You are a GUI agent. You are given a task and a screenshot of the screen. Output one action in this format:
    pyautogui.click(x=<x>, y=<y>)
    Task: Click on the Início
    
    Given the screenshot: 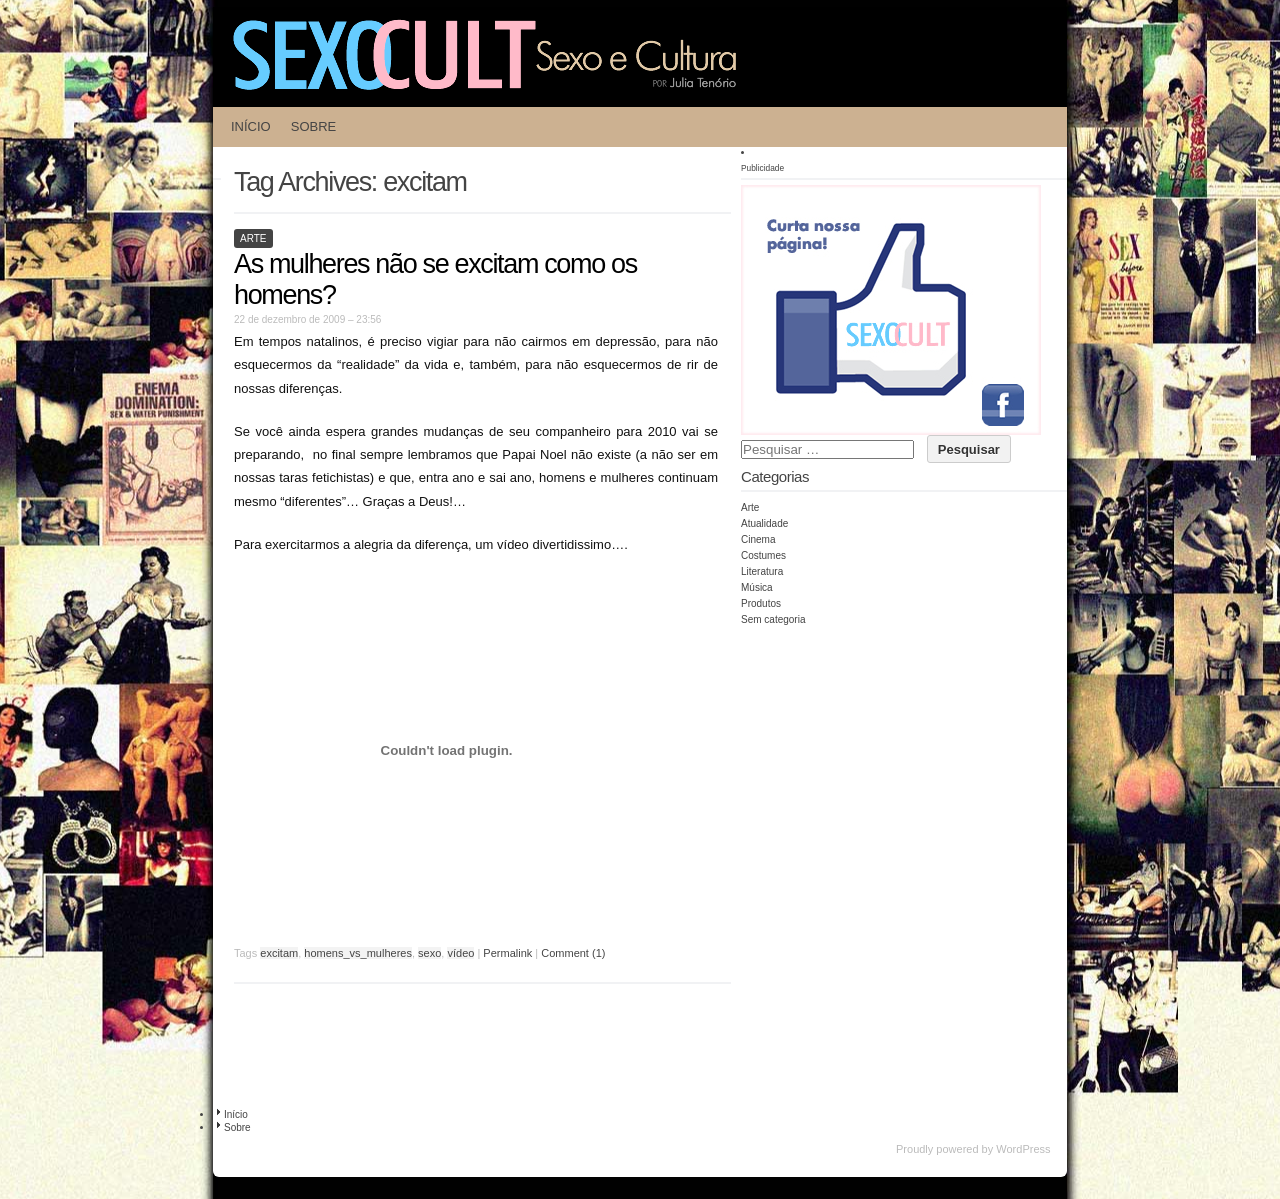 What is the action you would take?
    pyautogui.click(x=251, y=126)
    